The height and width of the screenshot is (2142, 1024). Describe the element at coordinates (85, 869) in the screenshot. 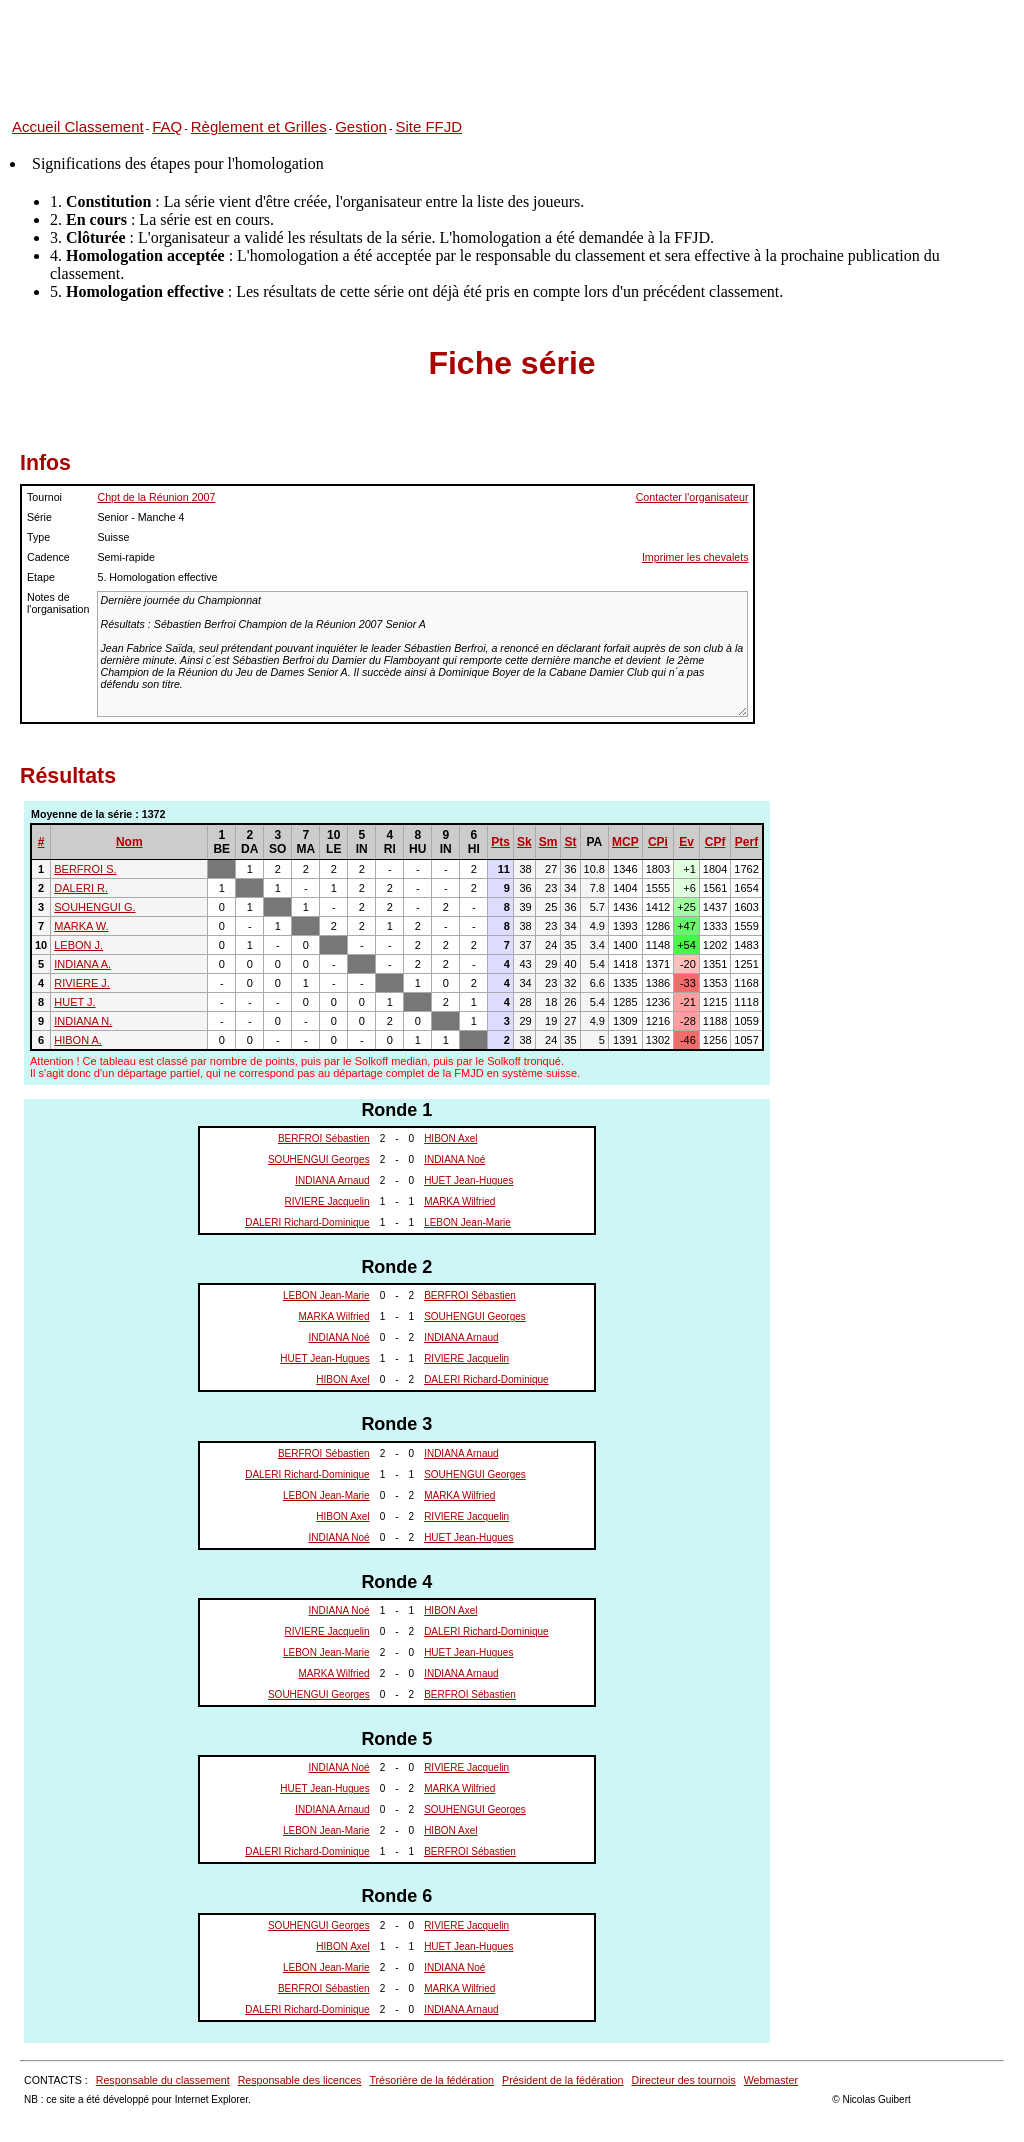

I see `BERFROI S.` at that location.